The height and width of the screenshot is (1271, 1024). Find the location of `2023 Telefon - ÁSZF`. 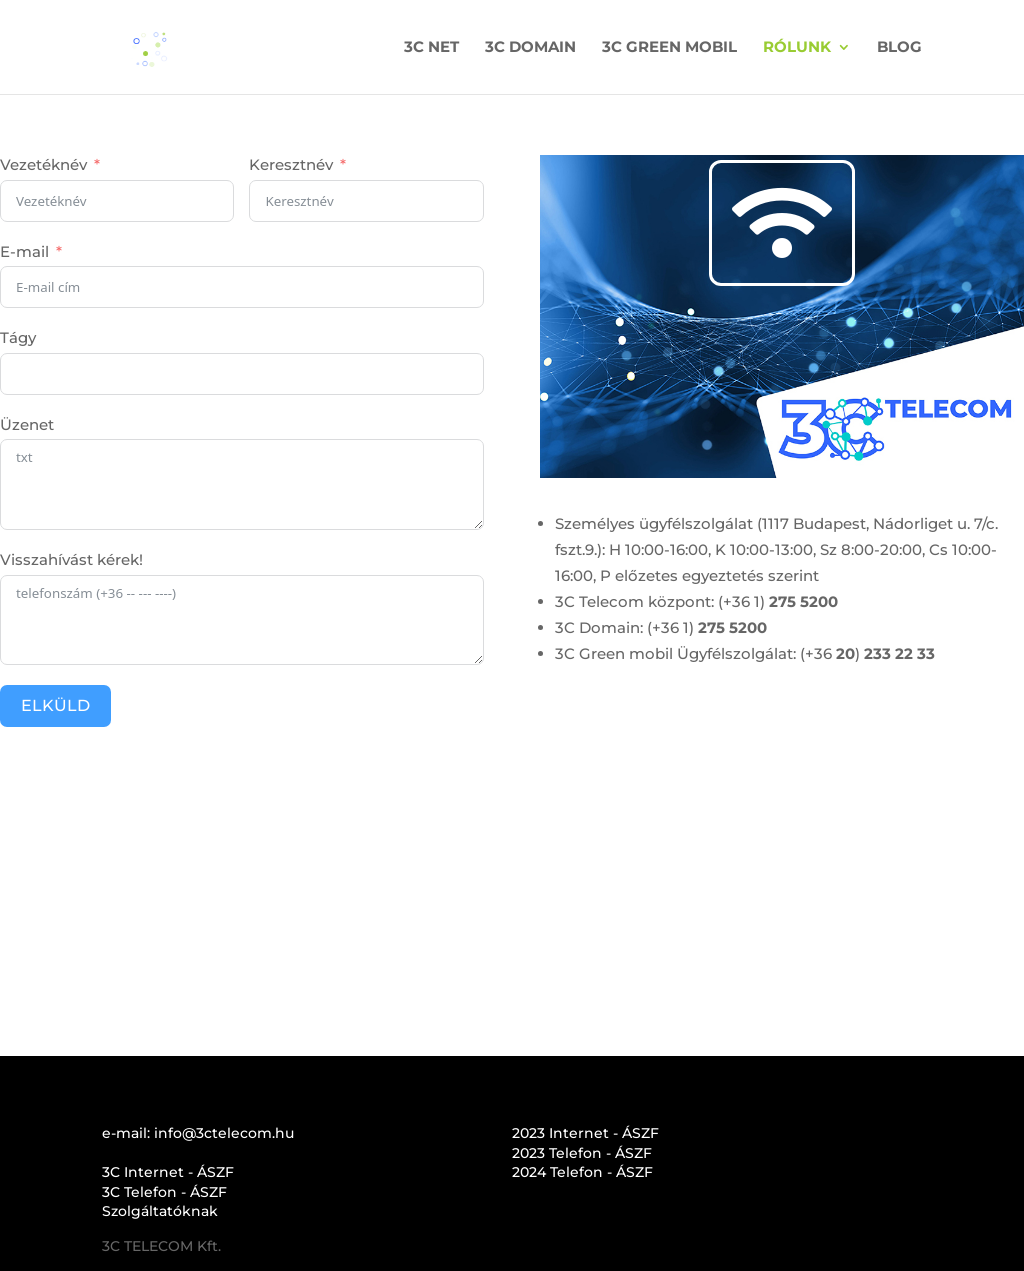

2023 Telefon - ÁSZF is located at coordinates (582, 1153).